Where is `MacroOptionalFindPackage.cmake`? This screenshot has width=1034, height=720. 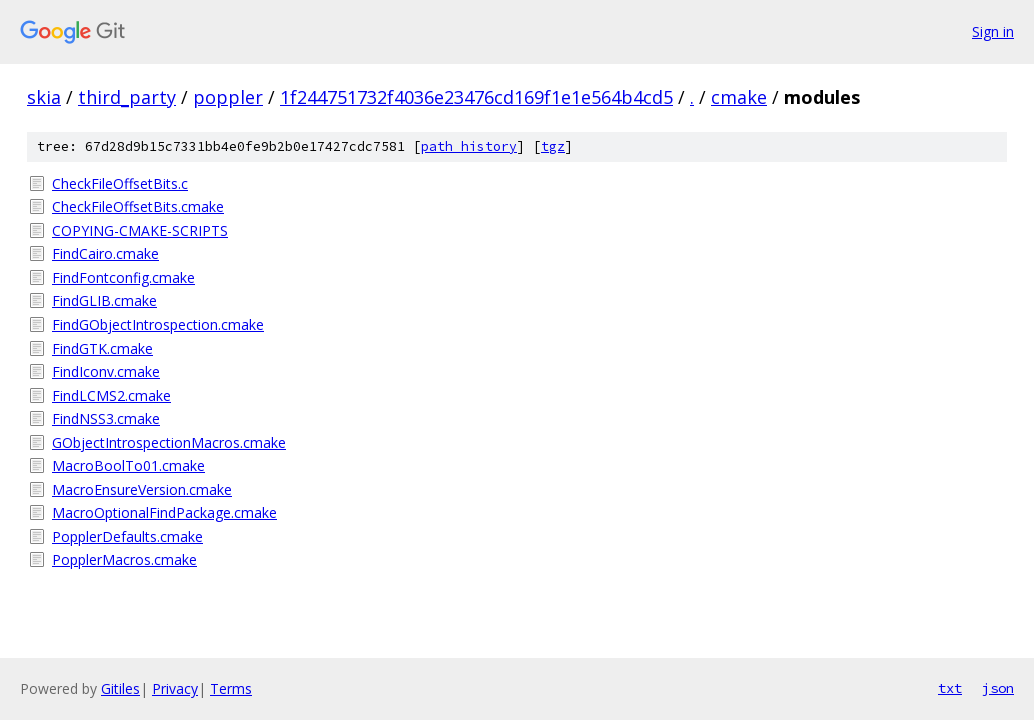
MacroOptionalFindPackage.cmake is located at coordinates (164, 512).